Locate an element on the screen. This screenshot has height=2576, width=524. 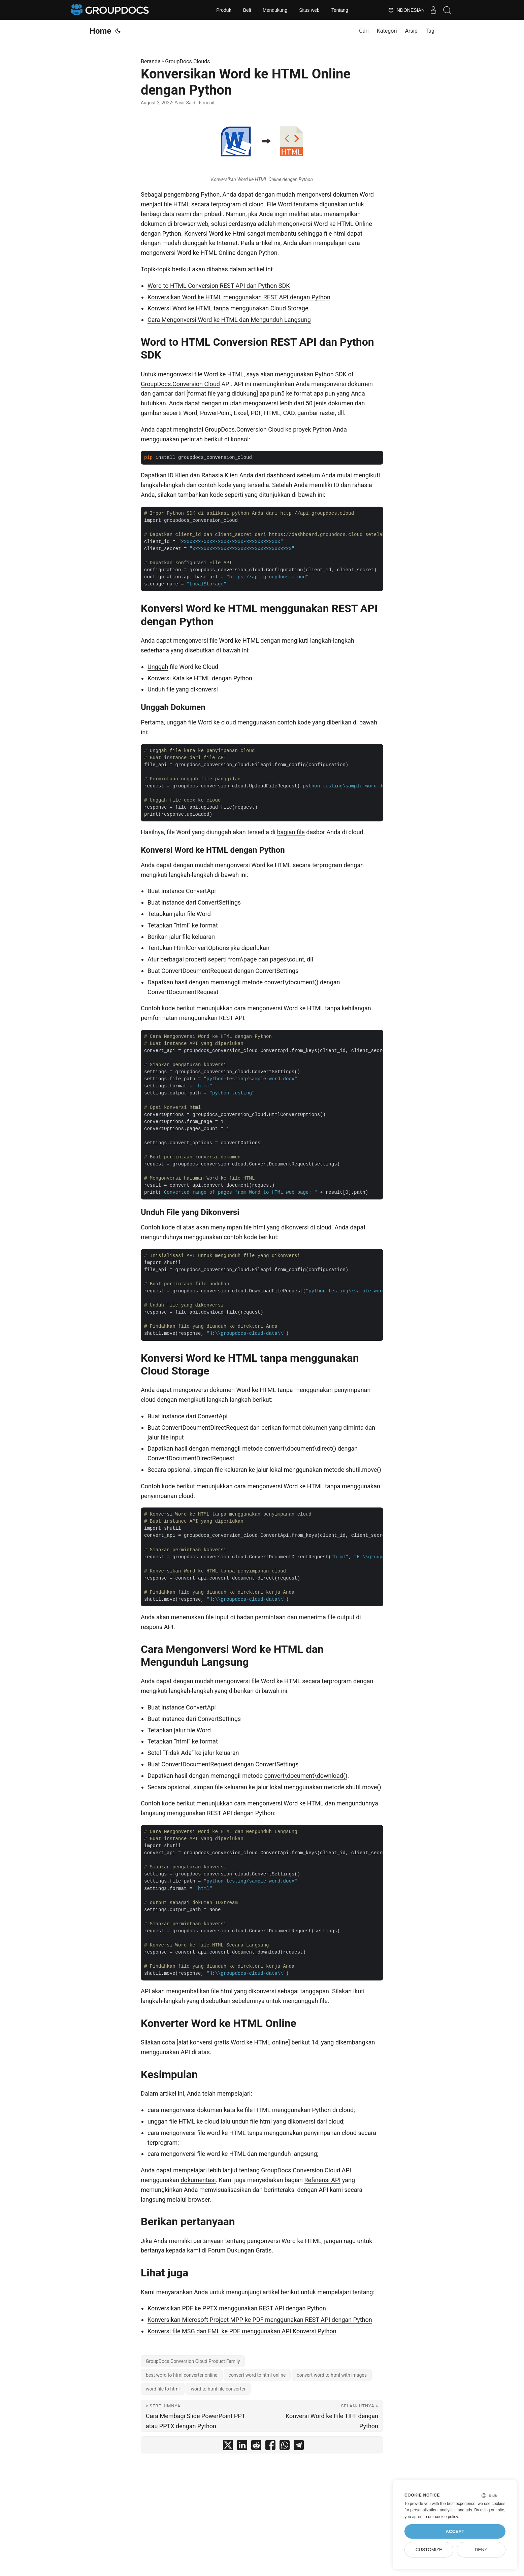
Accept is located at coordinates (455, 2531).